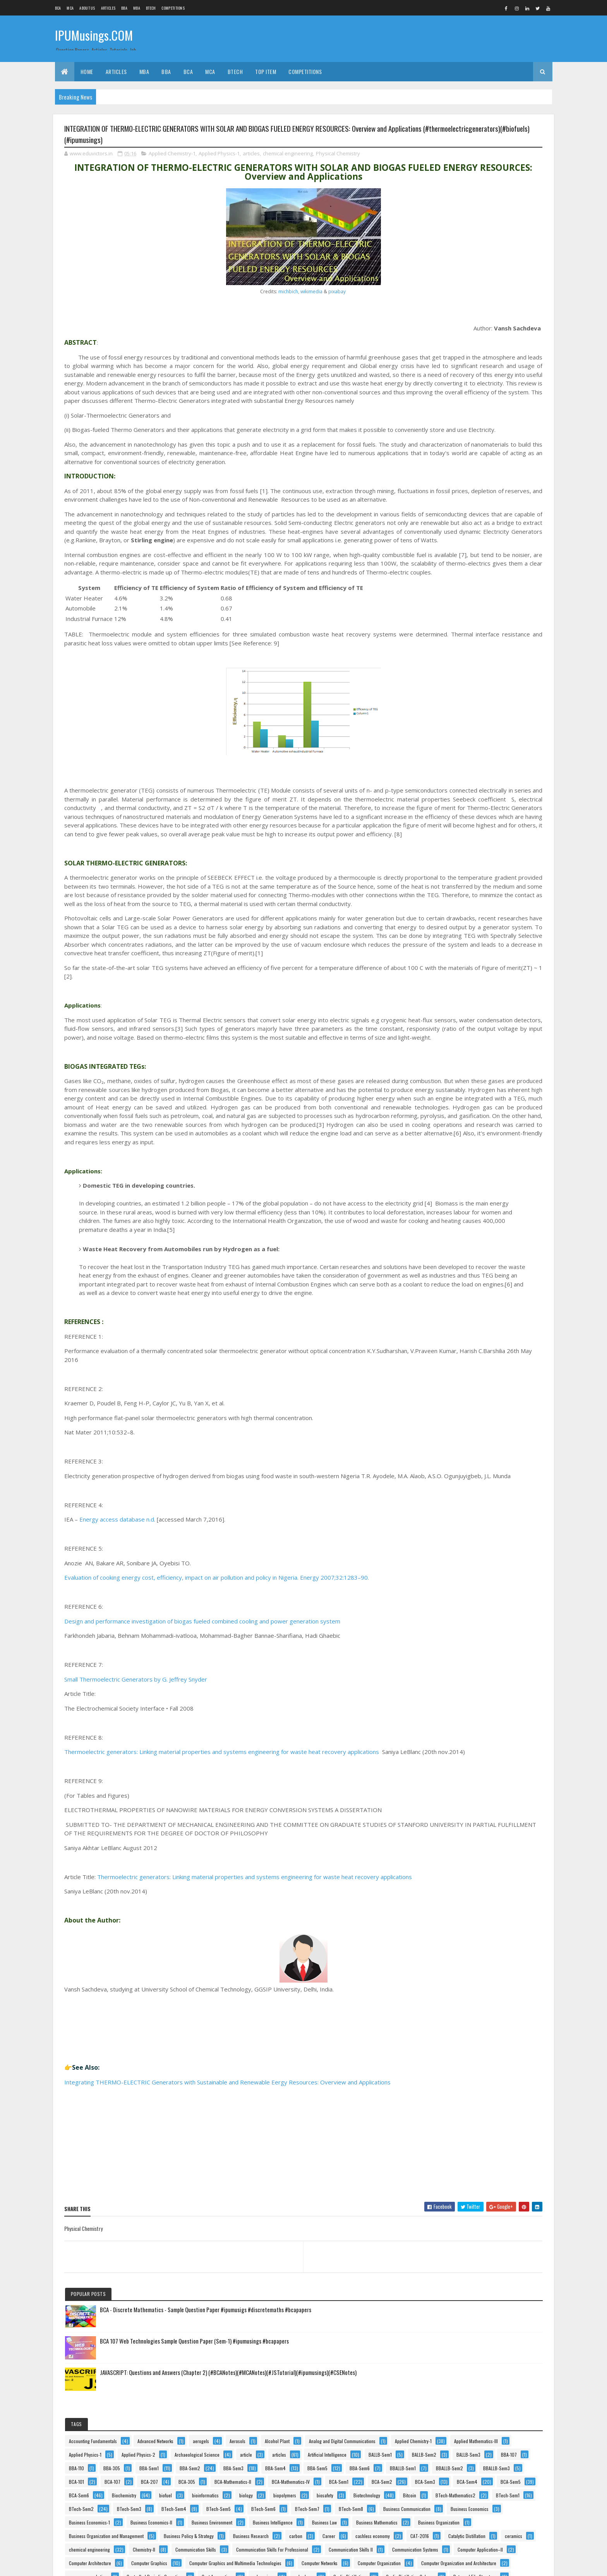 The width and height of the screenshot is (607, 2576). I want to click on Production & Operations Management, so click(472, 2168).